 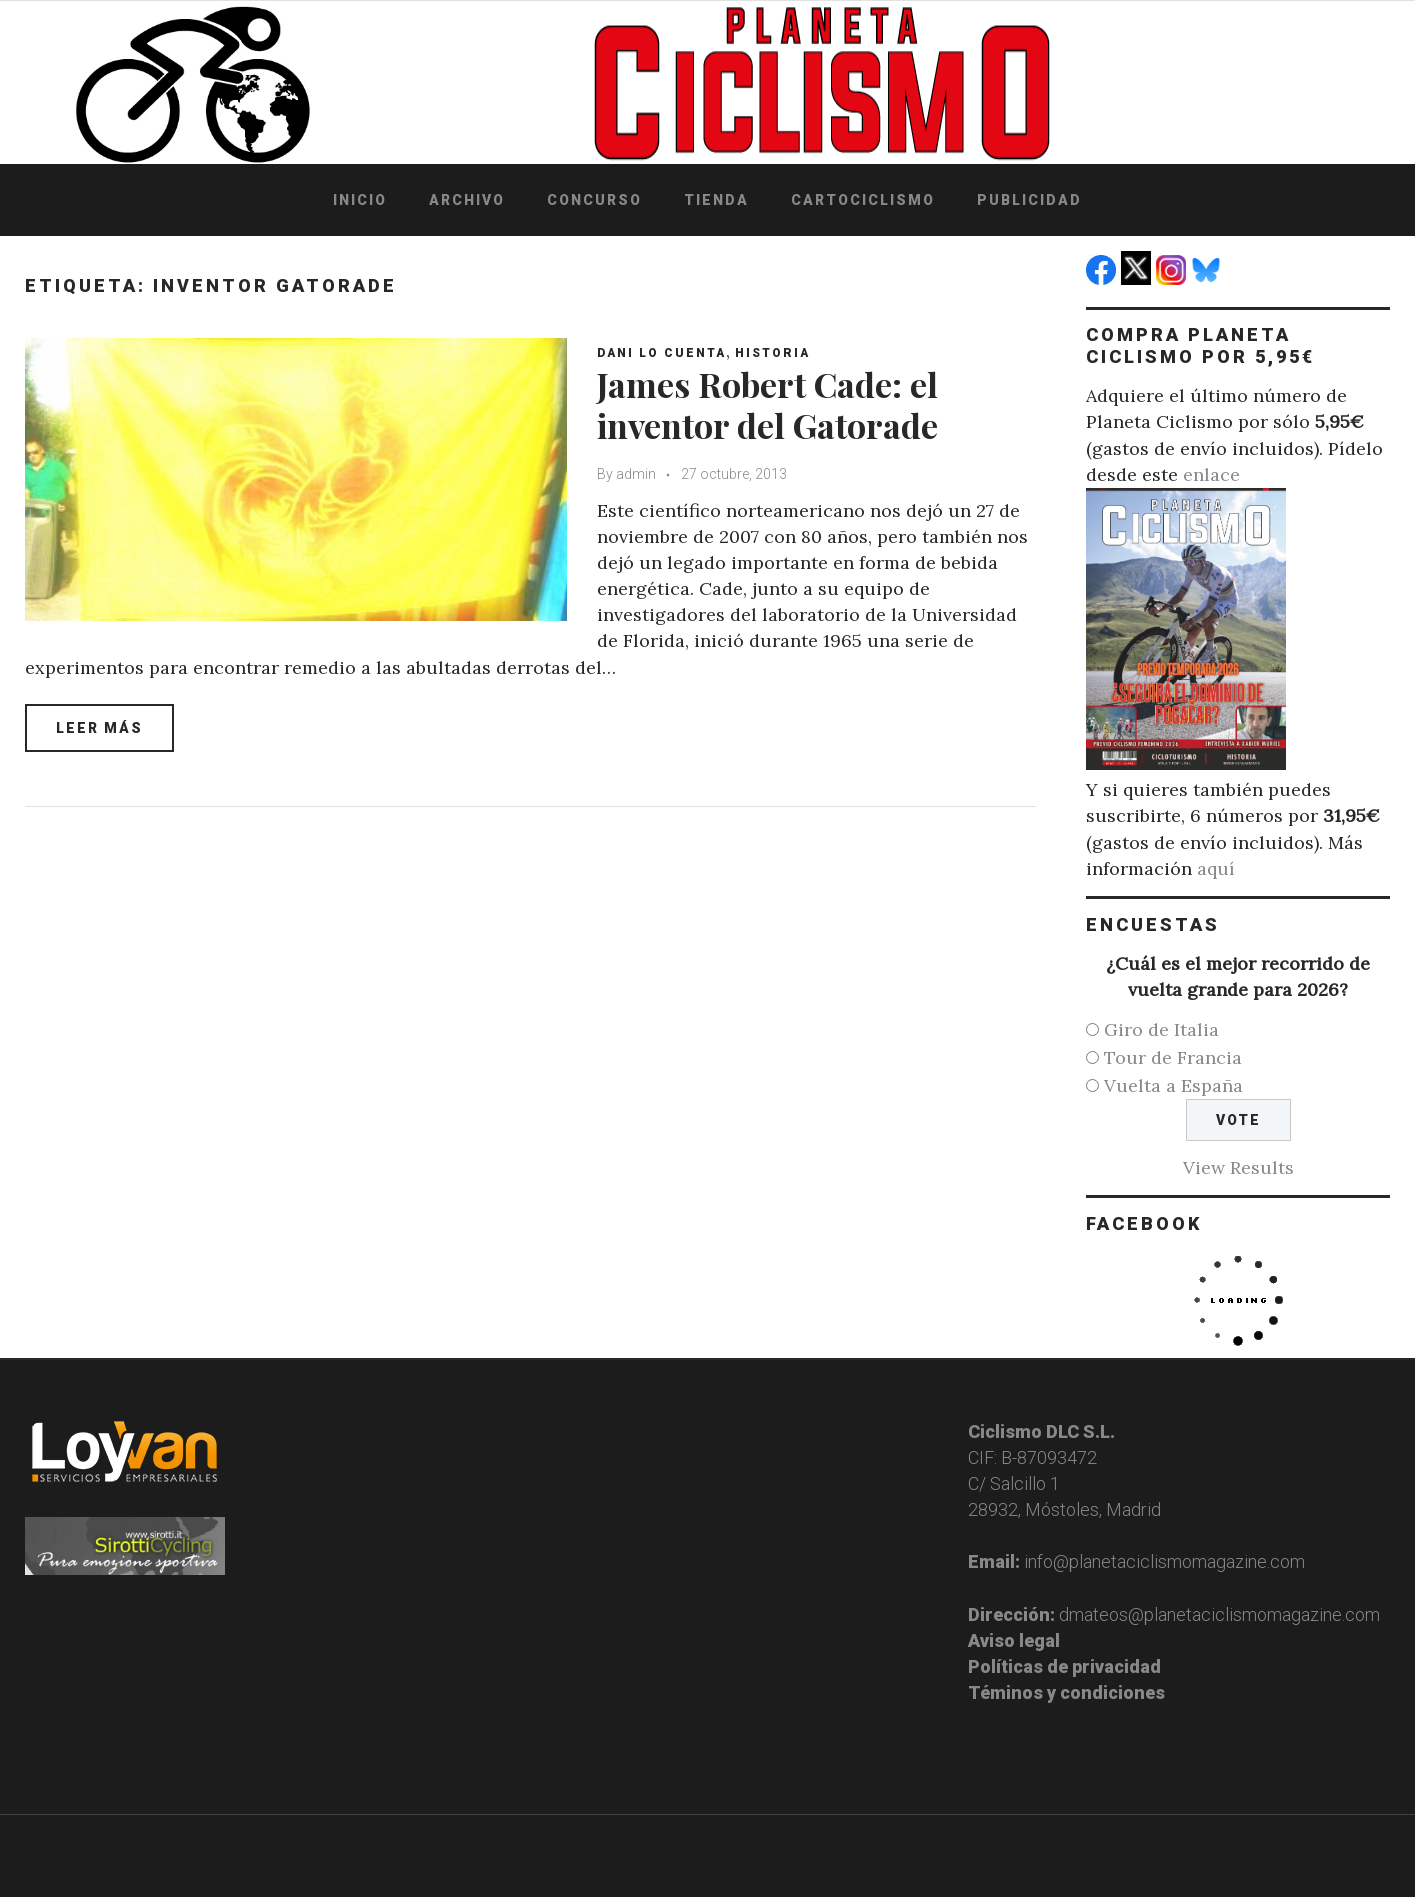 What do you see at coordinates (716, 200) in the screenshot?
I see `Tienda` at bounding box center [716, 200].